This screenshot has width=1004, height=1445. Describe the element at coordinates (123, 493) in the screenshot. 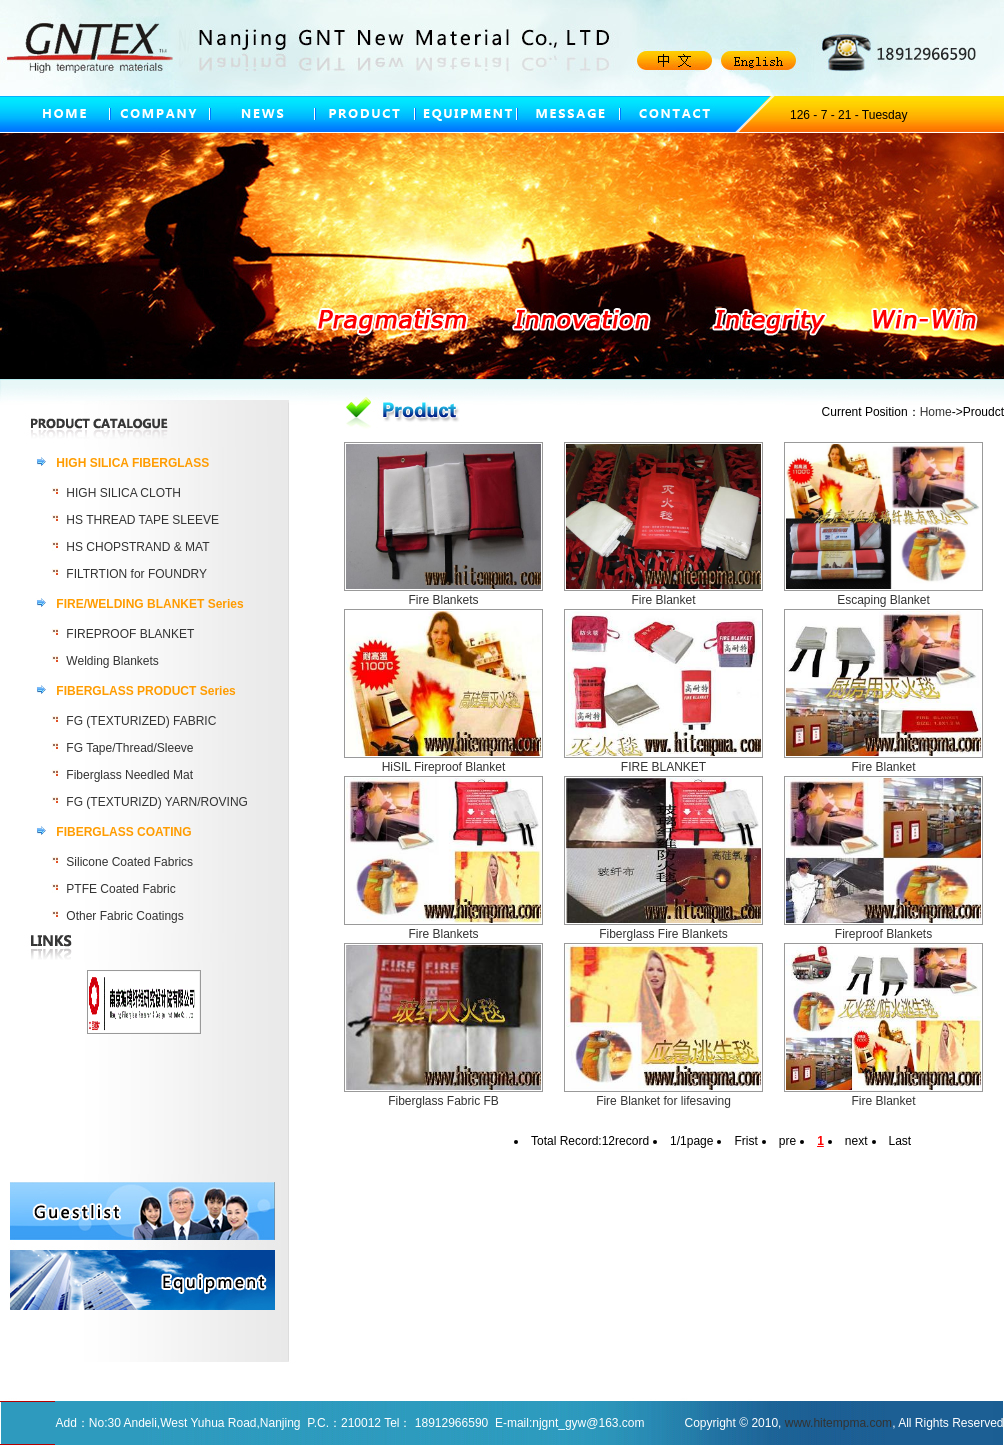

I see `HIGH SILICA CLOTH` at that location.